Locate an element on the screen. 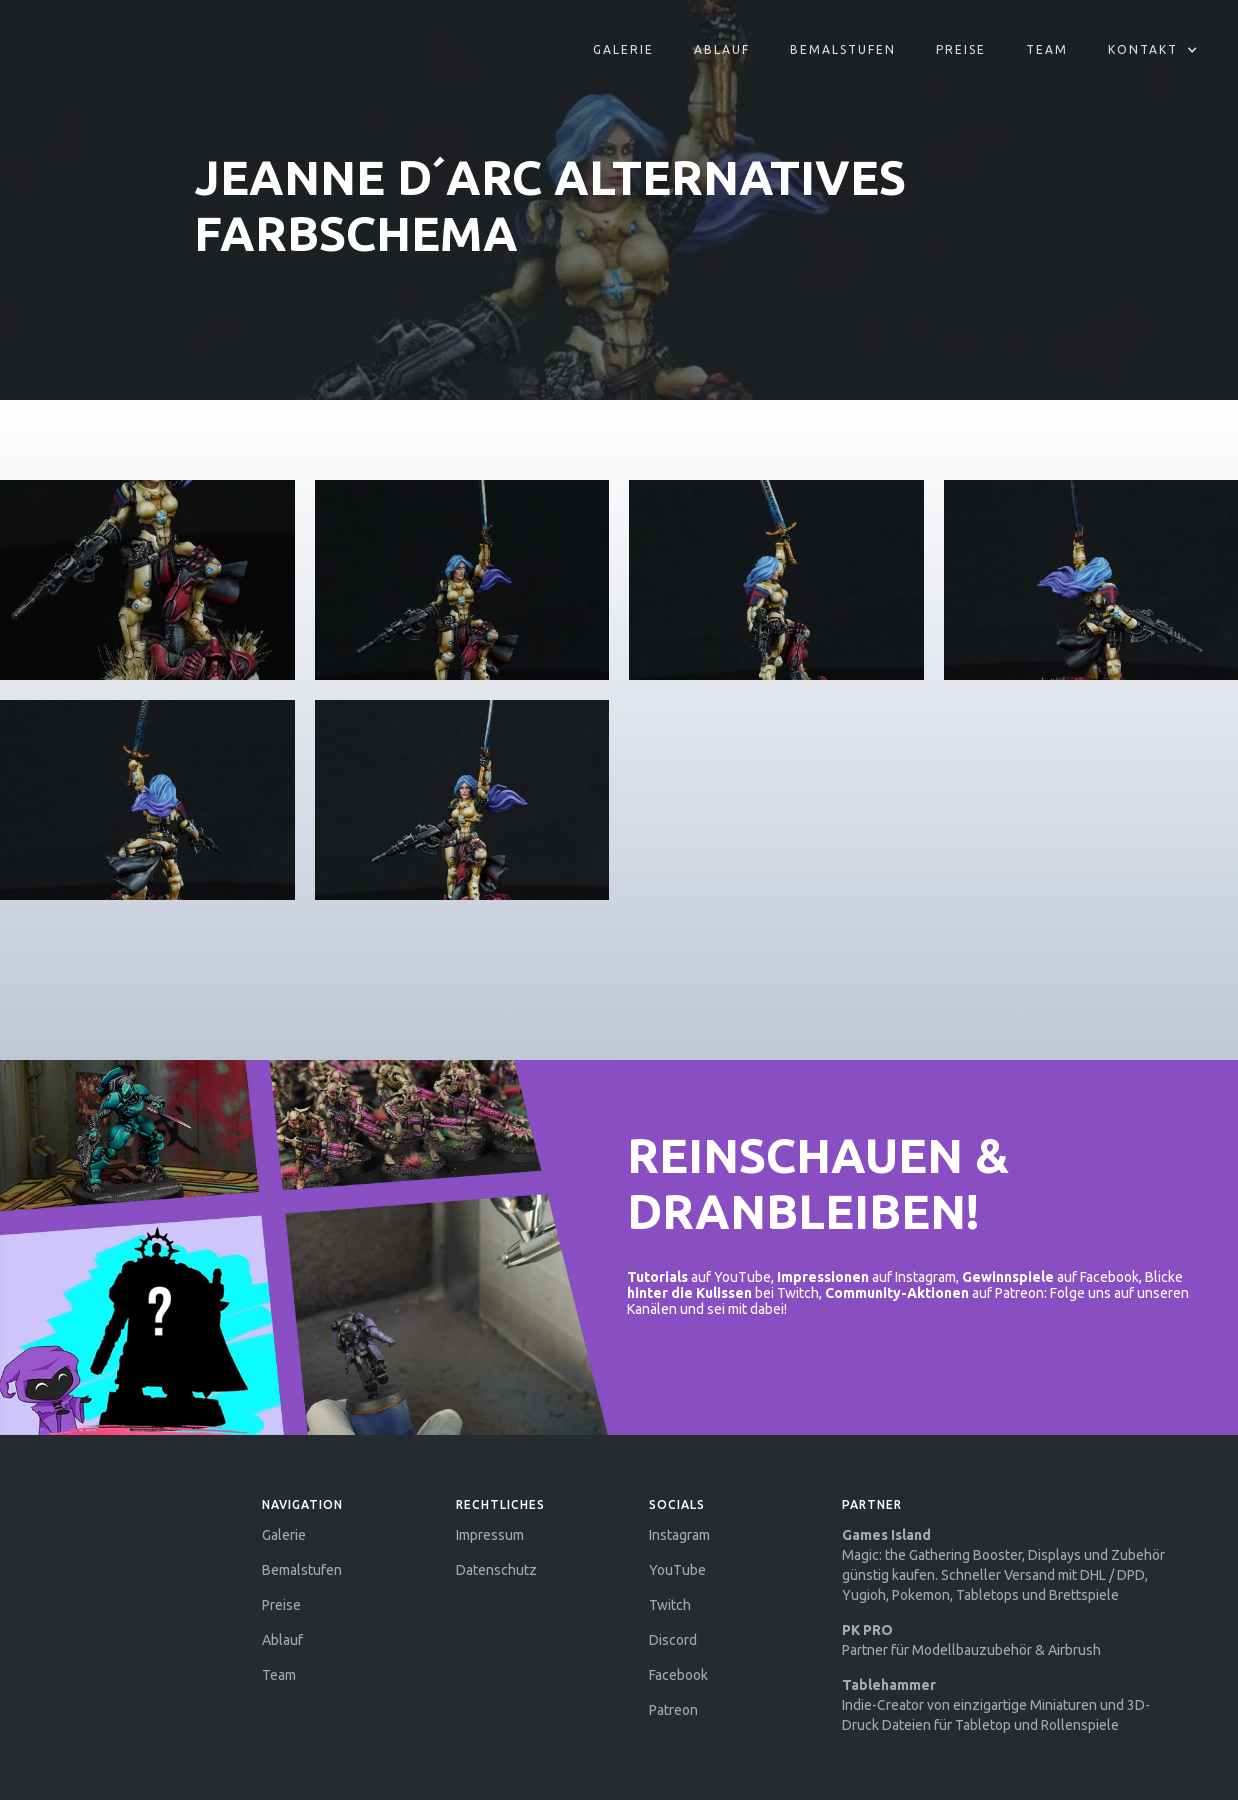  Indie-Creator von einzigartige Miniaturen und 3D-Druck Dateien für Tabletop und Rollenspiele is located at coordinates (996, 1705).